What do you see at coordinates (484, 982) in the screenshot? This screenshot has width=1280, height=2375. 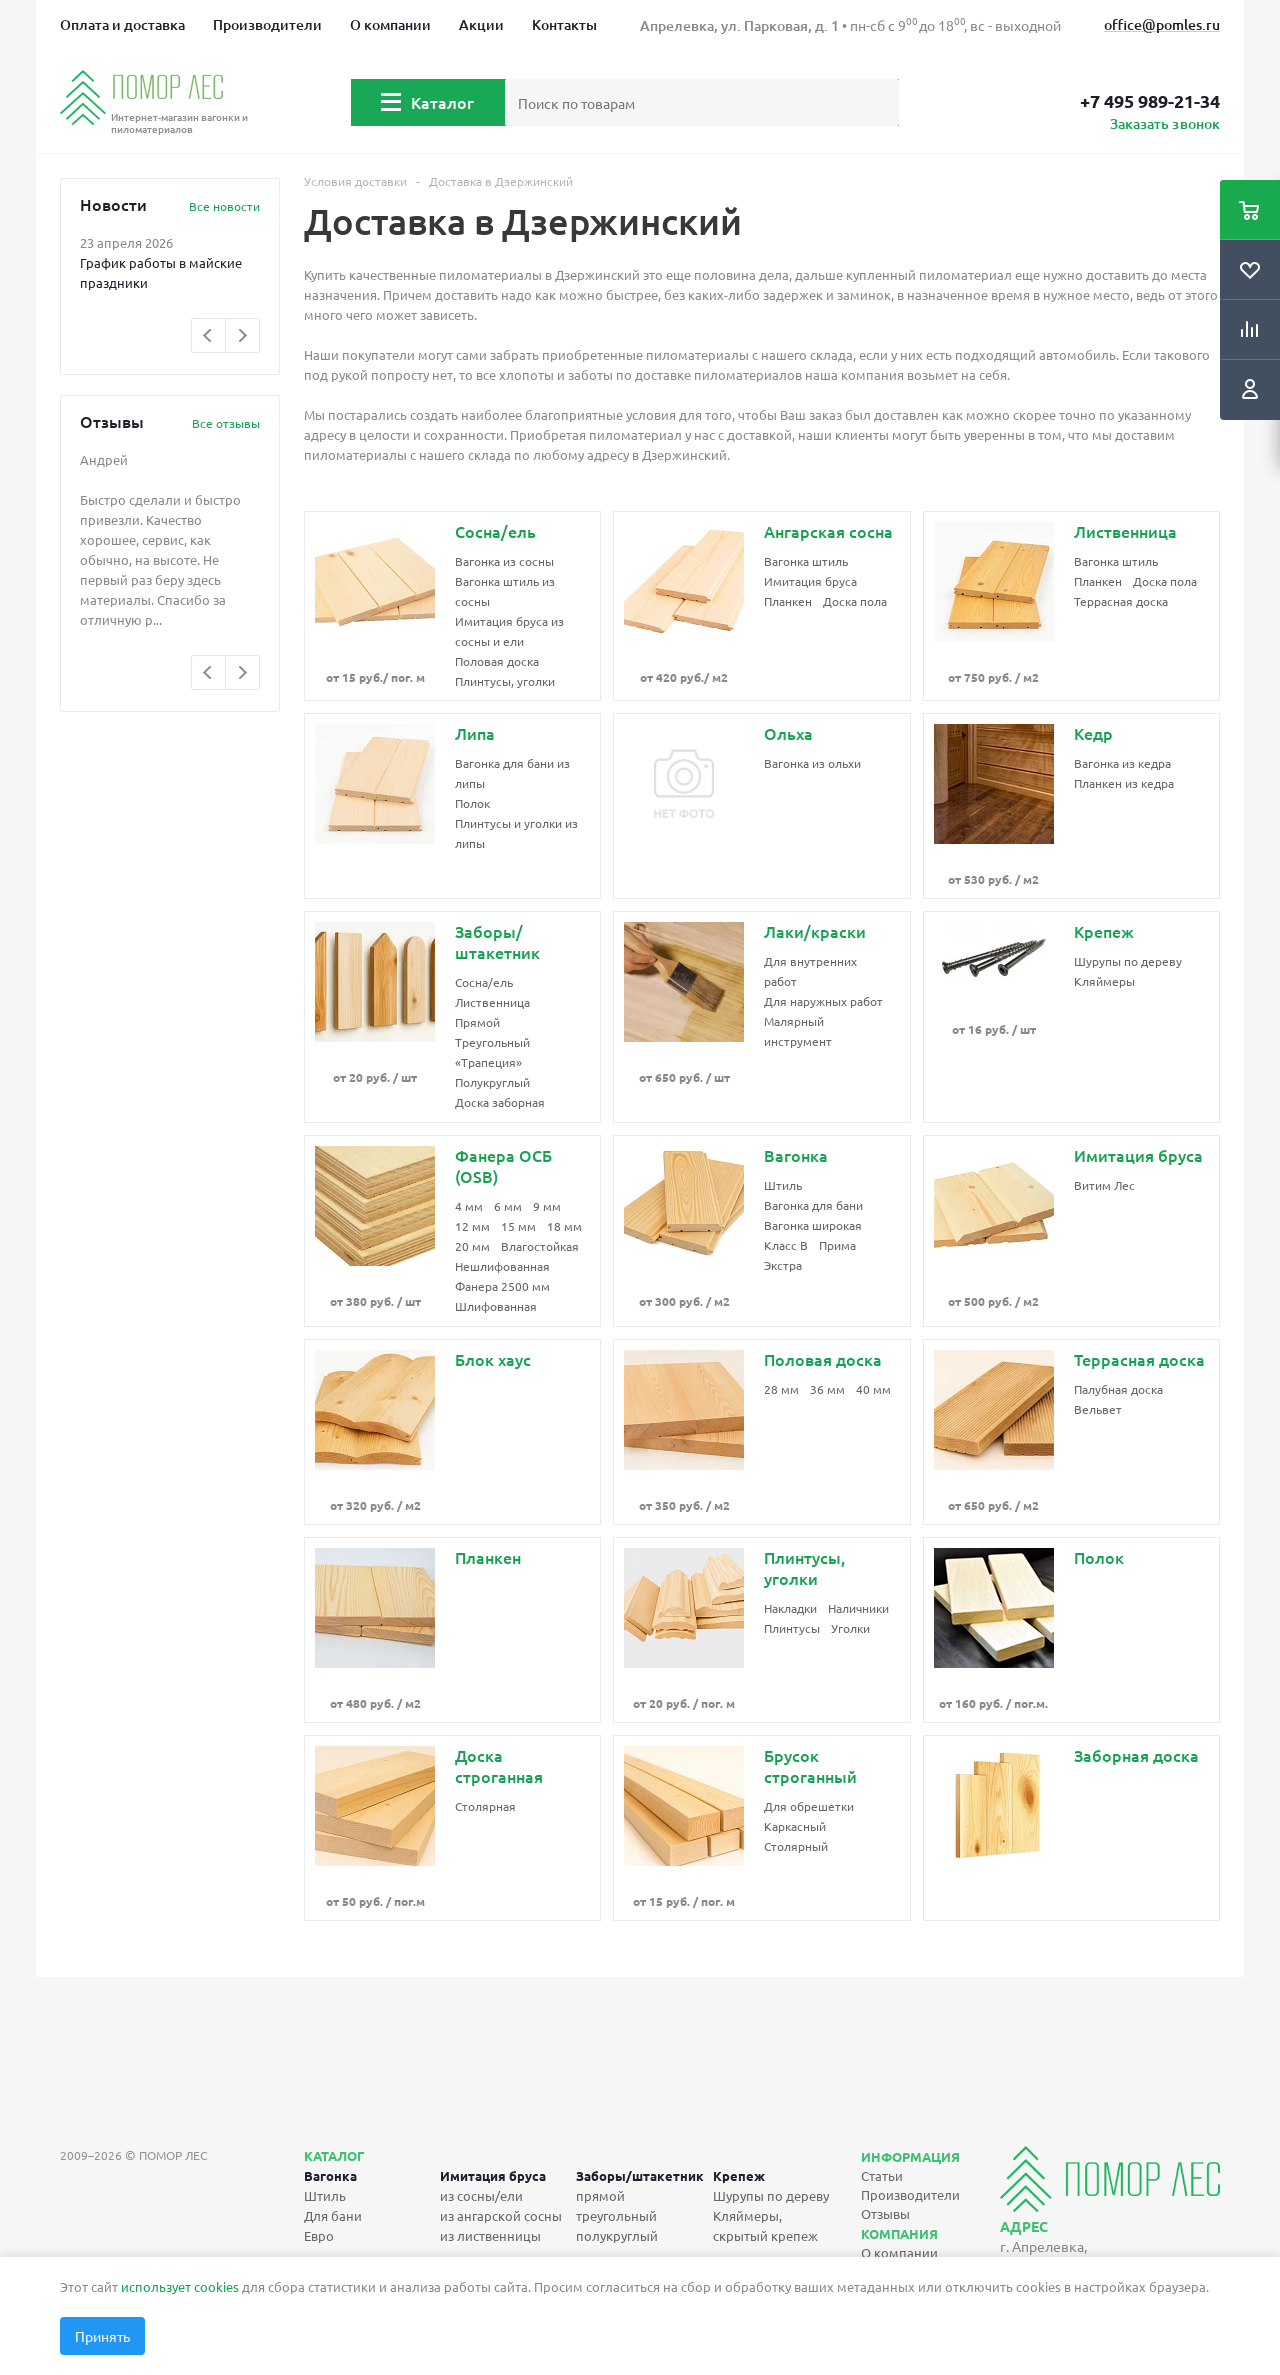 I see `Сосна/ель` at bounding box center [484, 982].